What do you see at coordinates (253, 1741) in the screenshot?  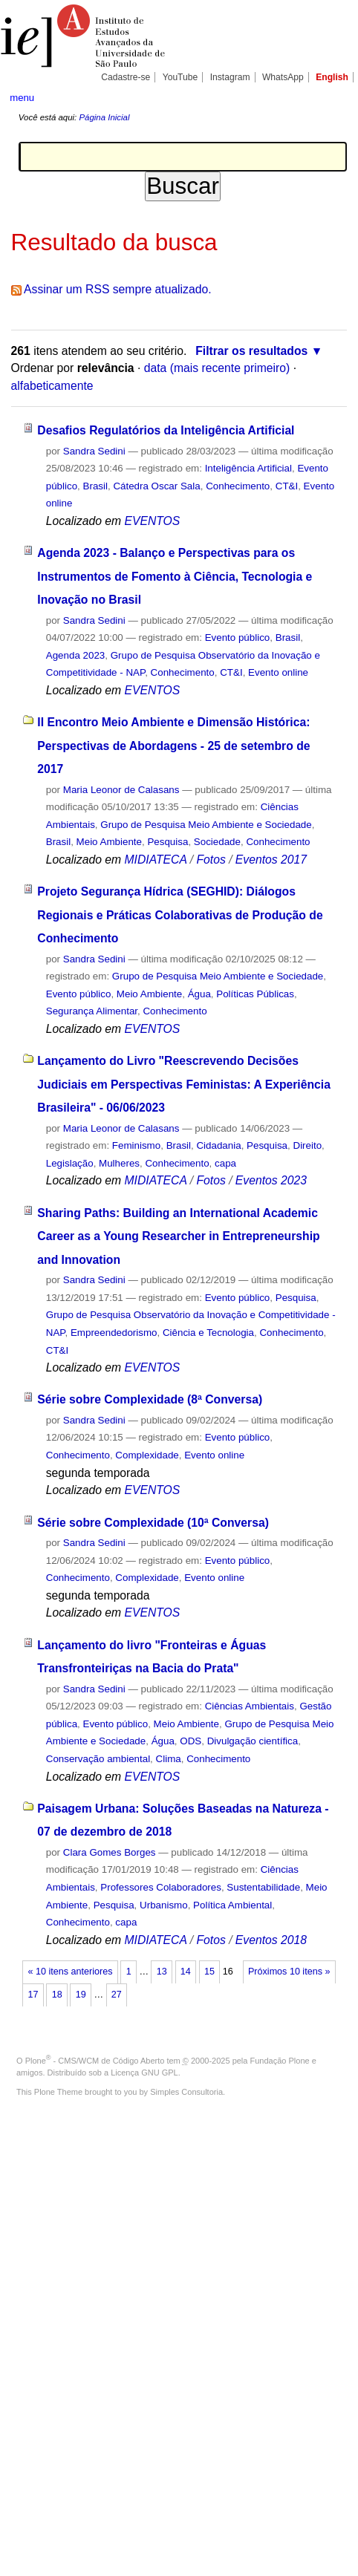 I see `Divulgação científica` at bounding box center [253, 1741].